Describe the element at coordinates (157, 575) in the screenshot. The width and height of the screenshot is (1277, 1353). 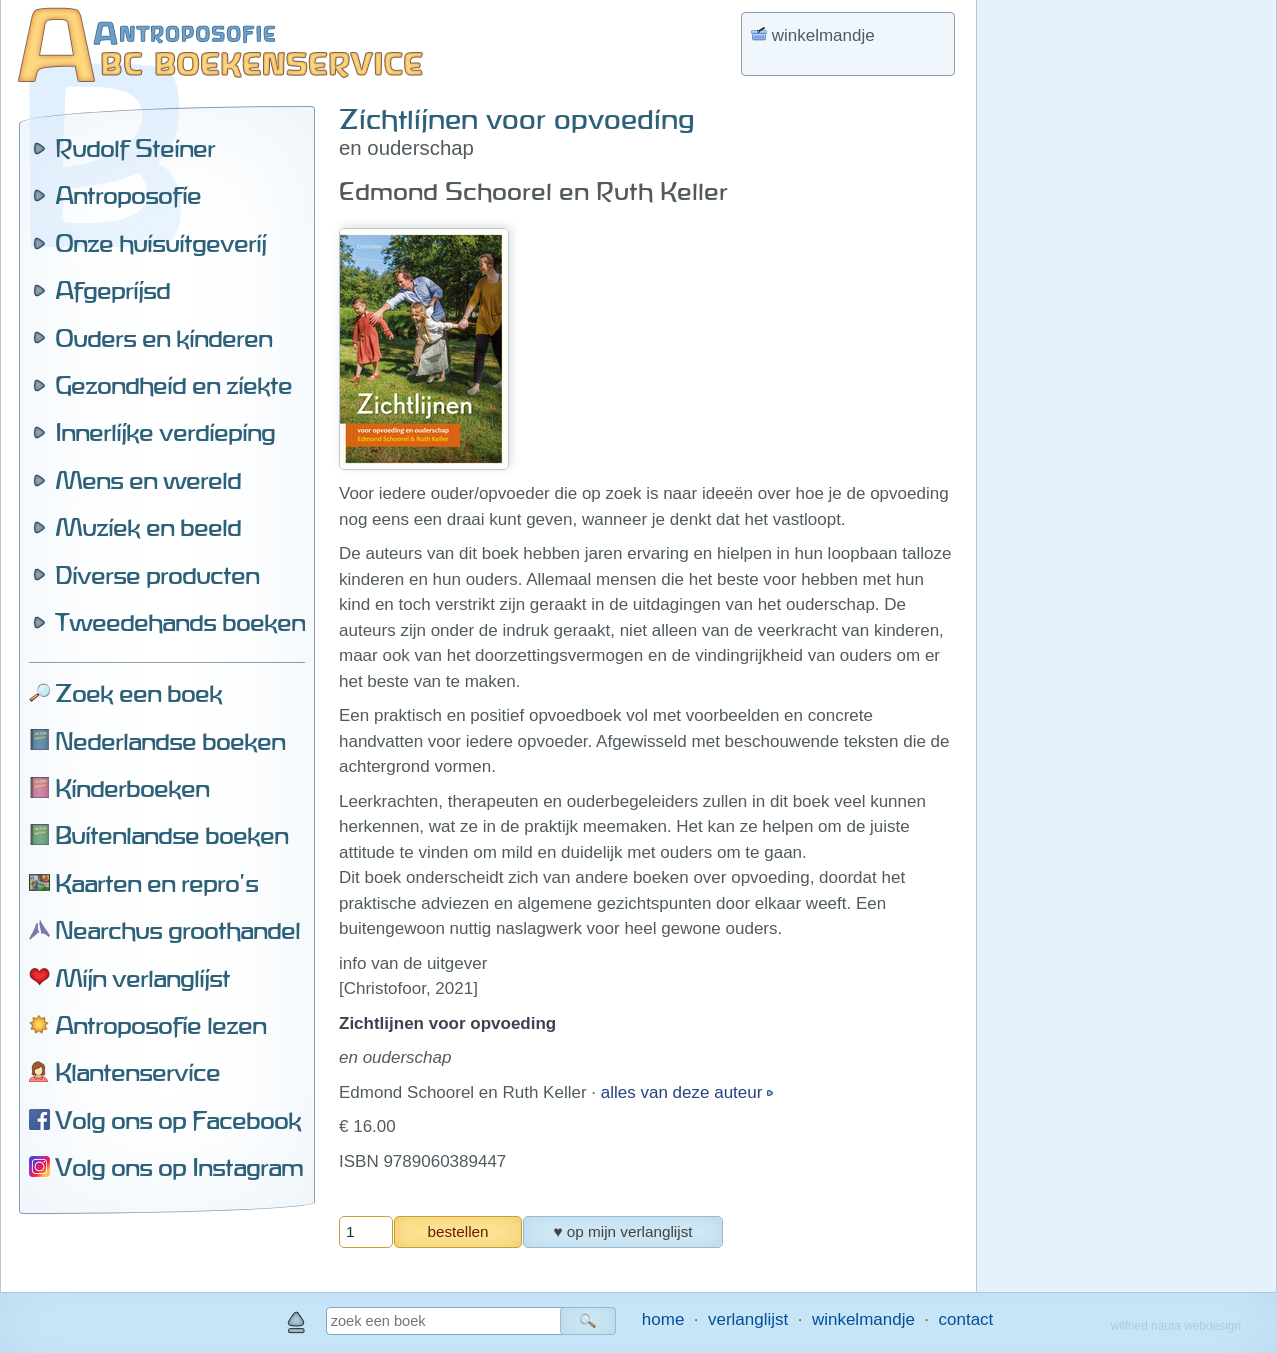
I see `Diverse producten` at that location.